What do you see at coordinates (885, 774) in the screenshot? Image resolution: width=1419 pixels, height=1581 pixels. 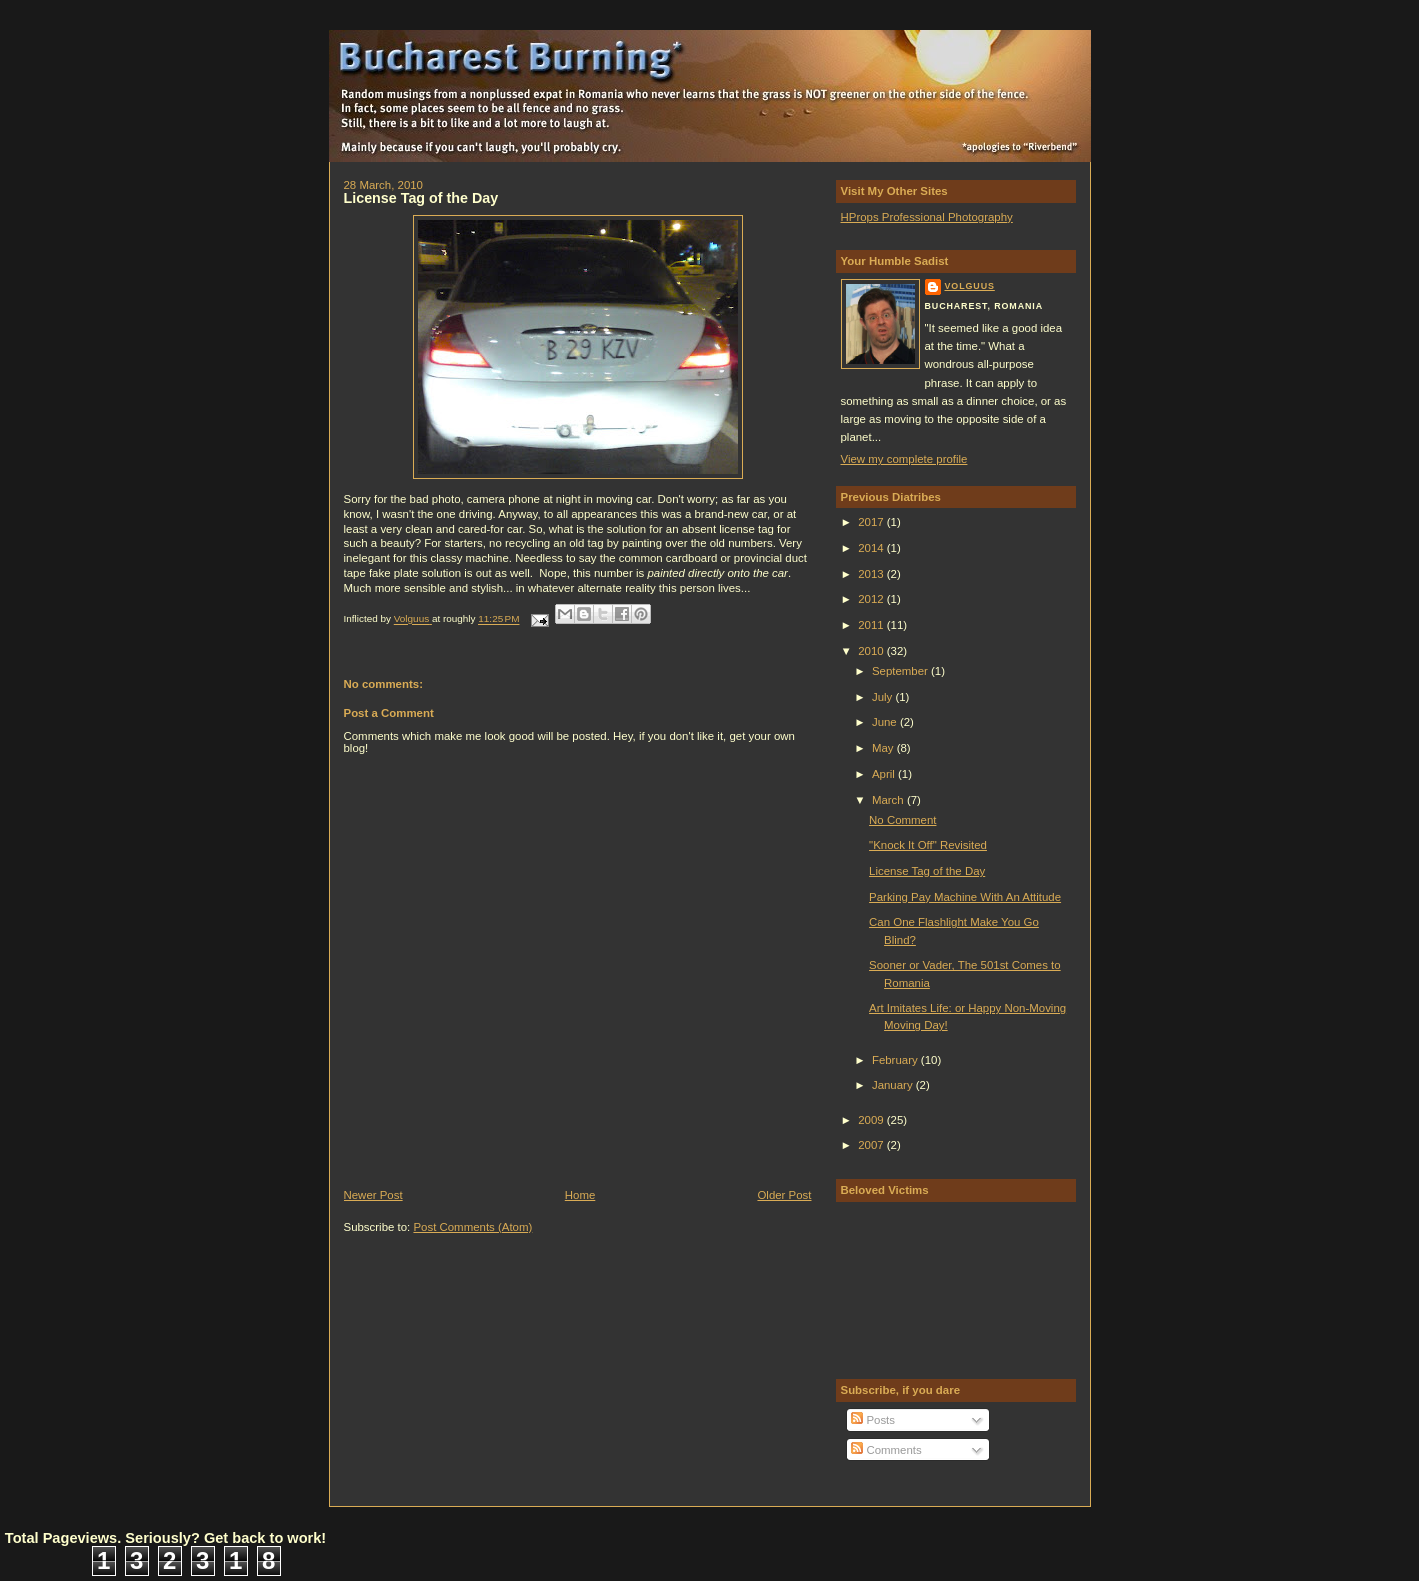 I see `April` at bounding box center [885, 774].